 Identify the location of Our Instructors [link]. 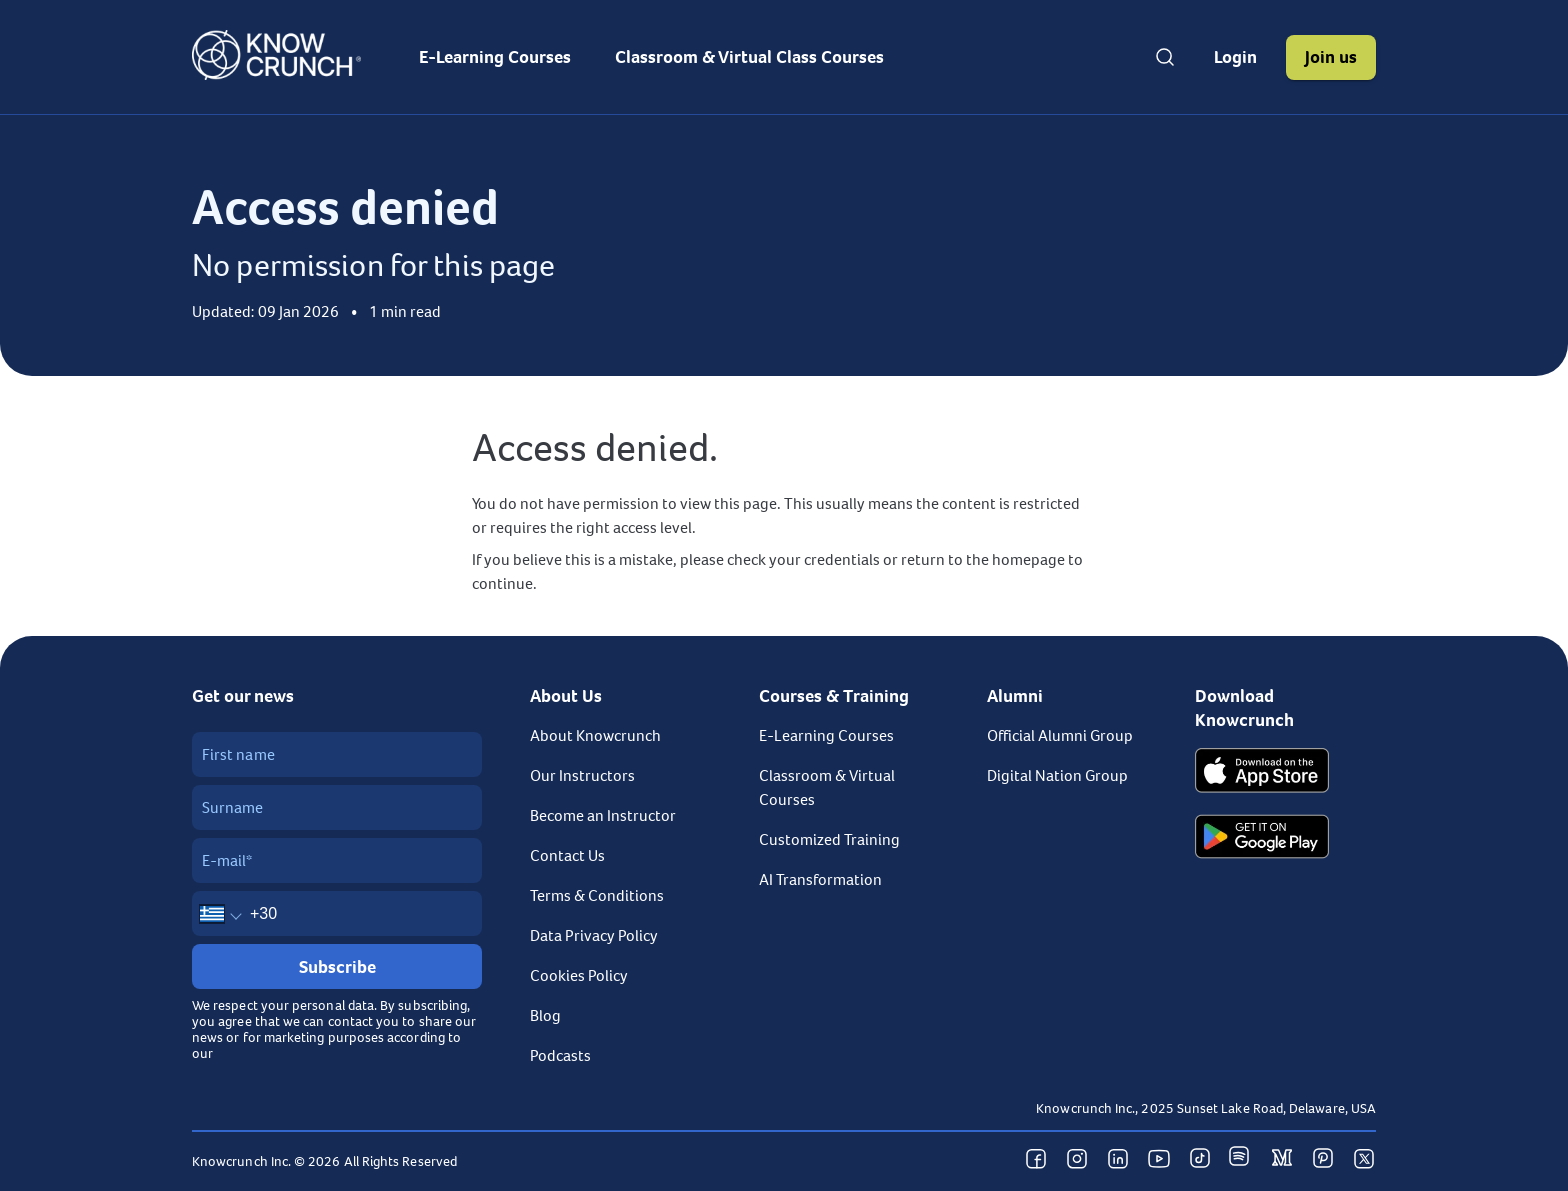
(582, 776).